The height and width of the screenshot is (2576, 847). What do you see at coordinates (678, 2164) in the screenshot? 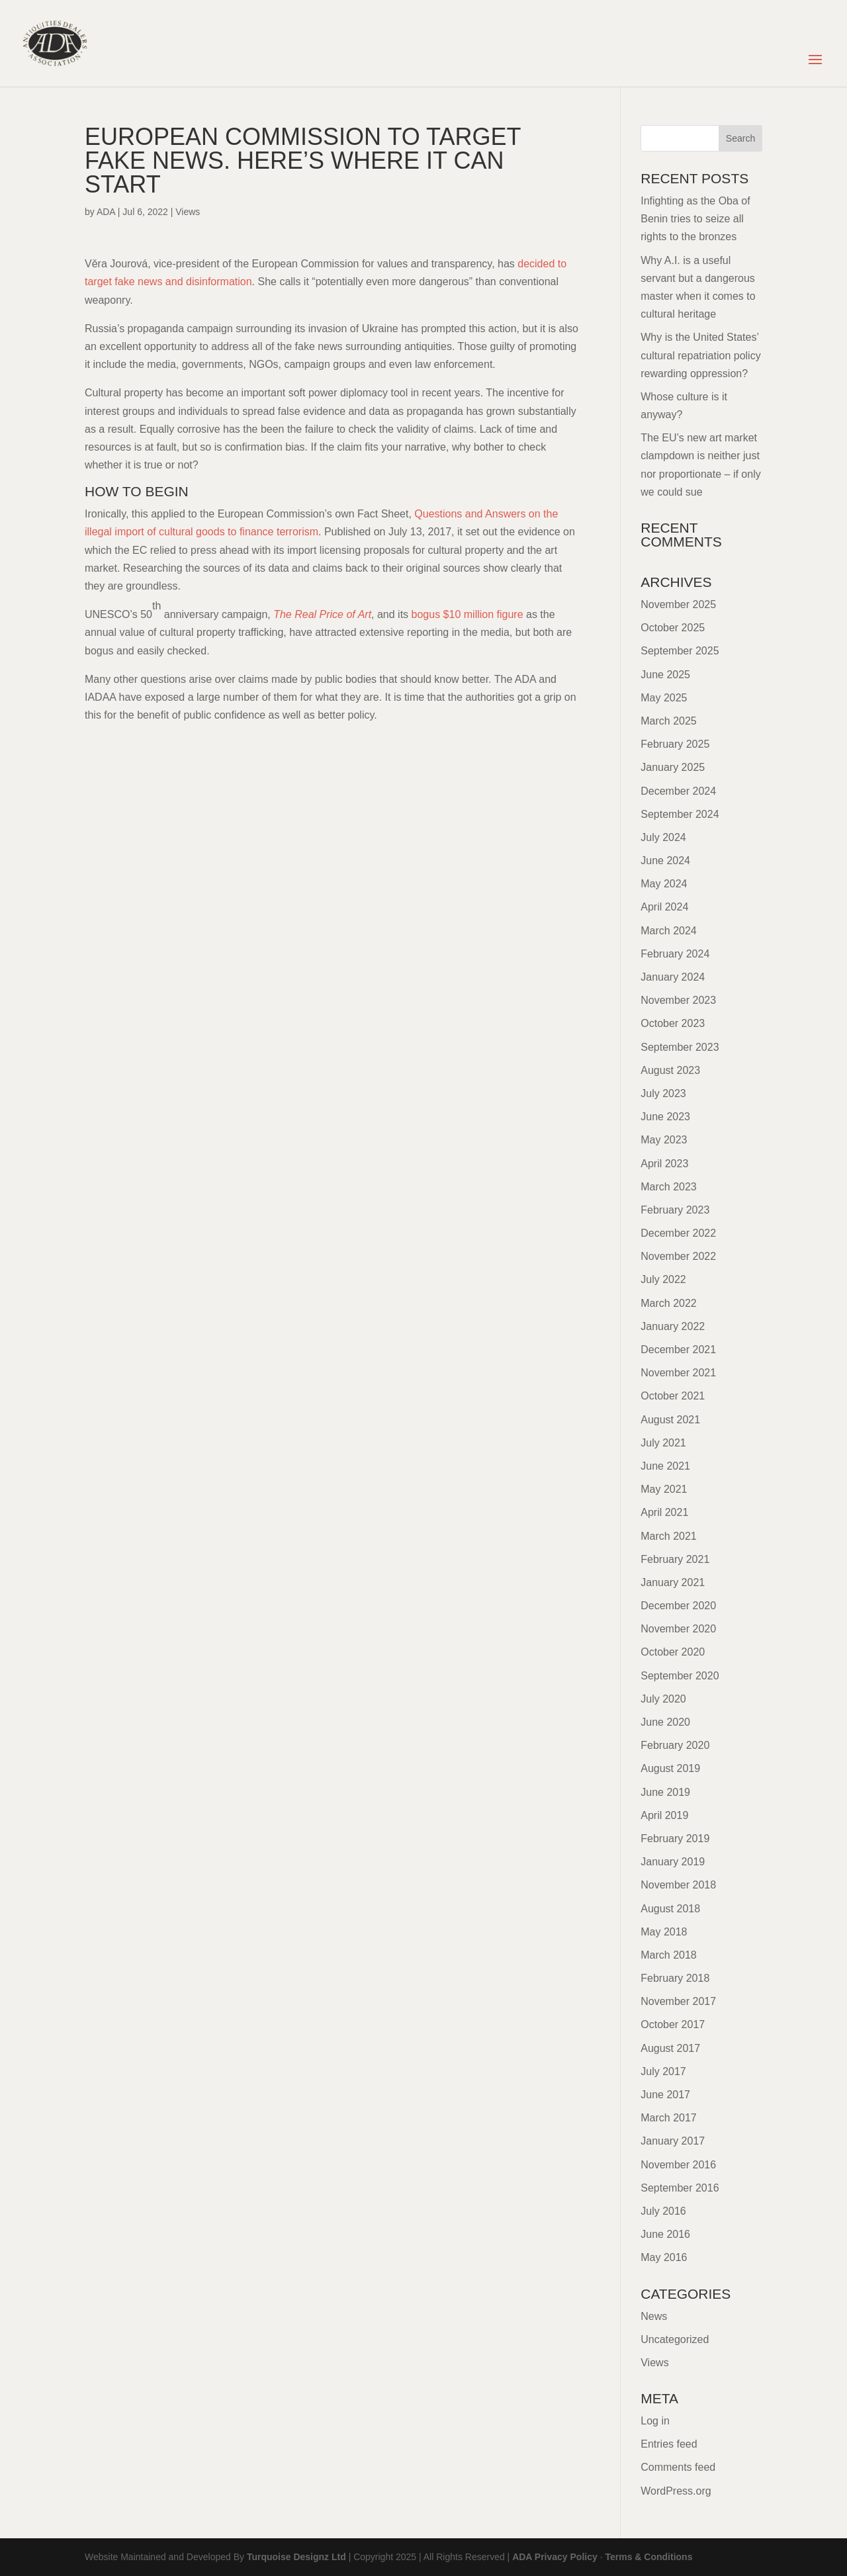
I see `November 2016` at bounding box center [678, 2164].